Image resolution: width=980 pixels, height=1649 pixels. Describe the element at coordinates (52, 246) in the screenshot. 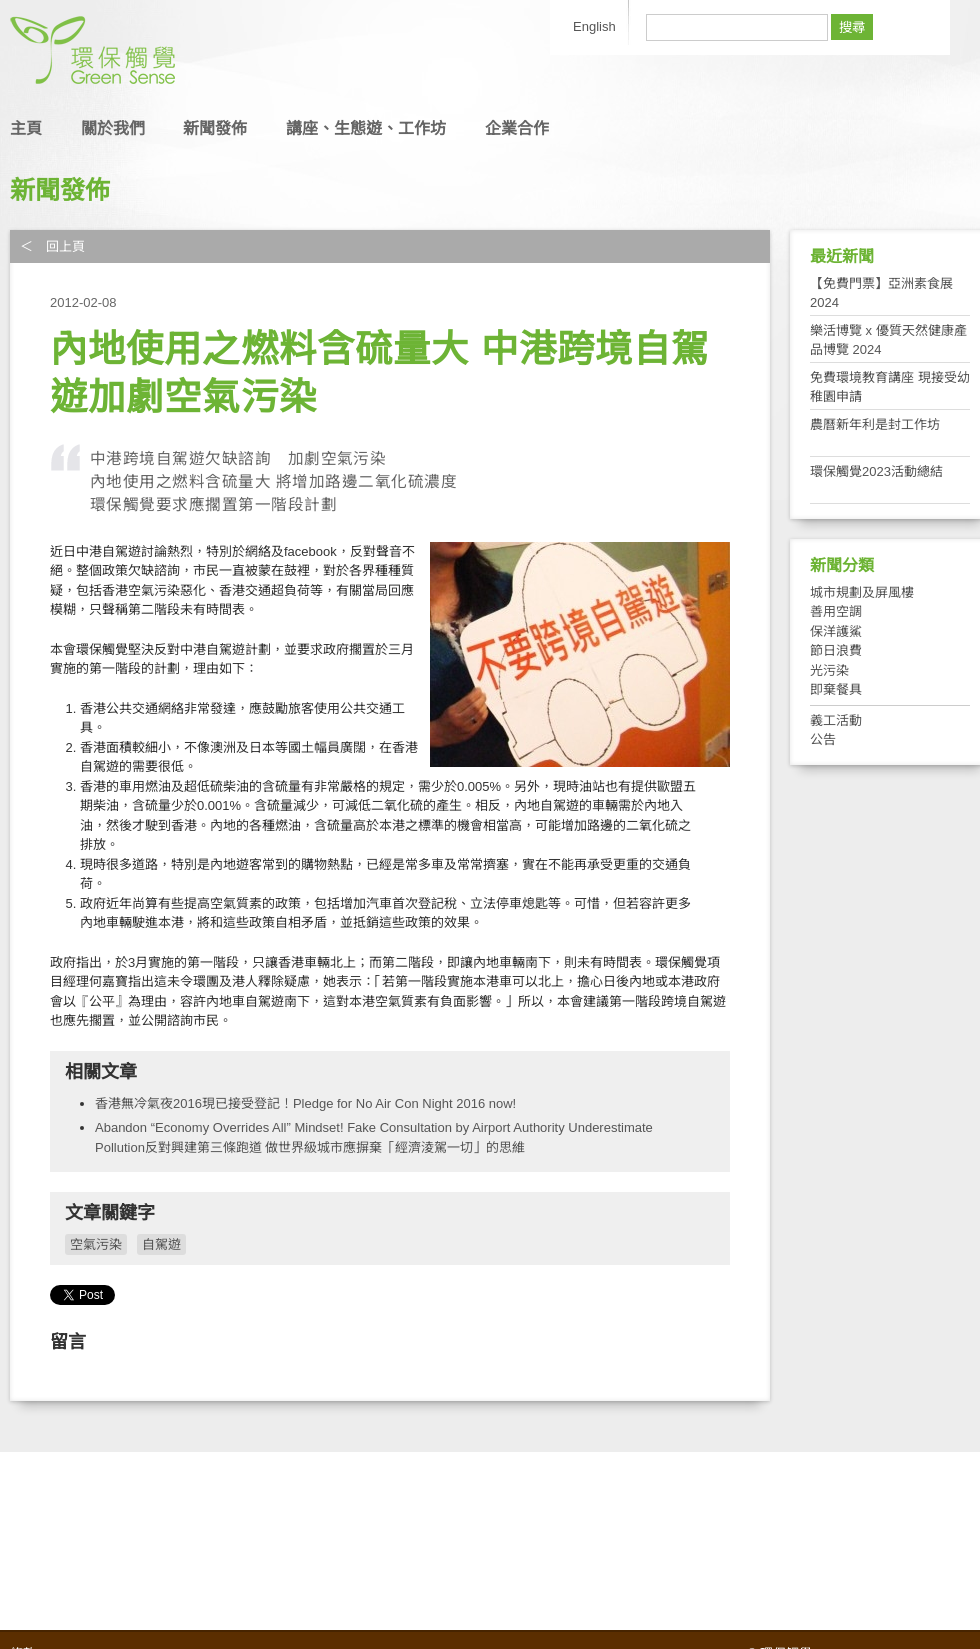

I see `＜ 回上頁` at that location.